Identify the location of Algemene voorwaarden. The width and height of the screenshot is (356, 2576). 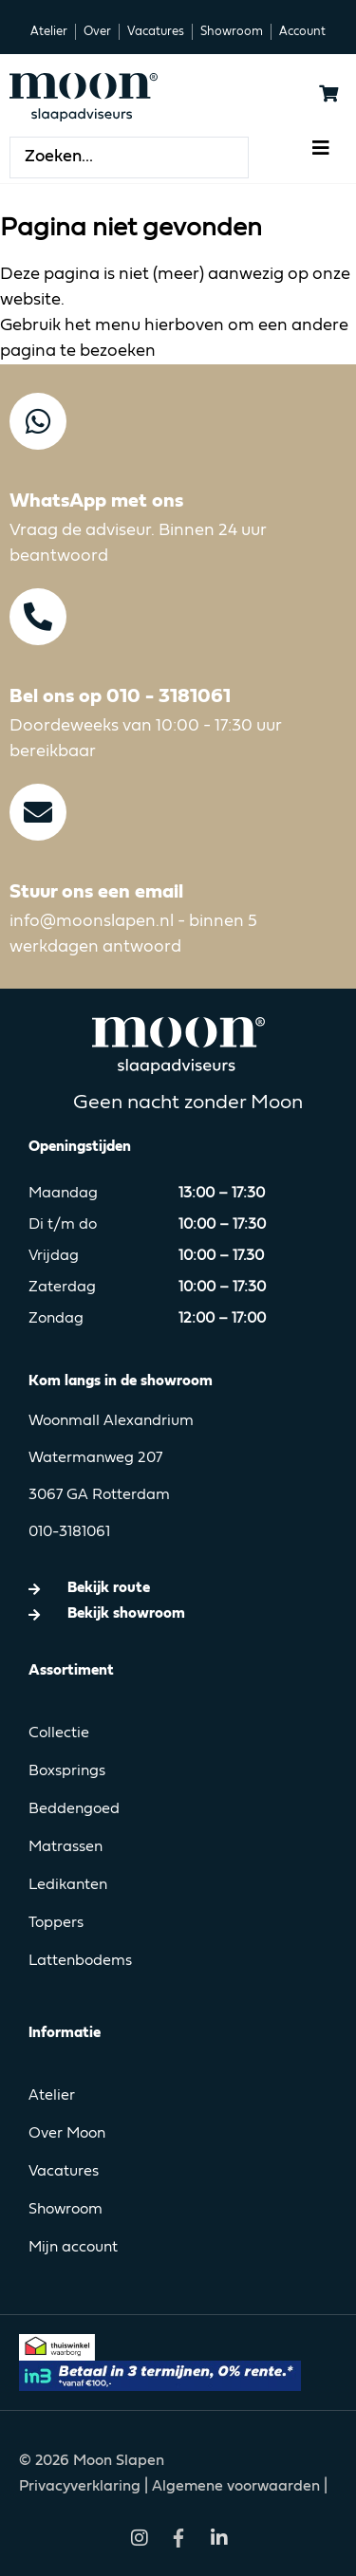
(236, 2486).